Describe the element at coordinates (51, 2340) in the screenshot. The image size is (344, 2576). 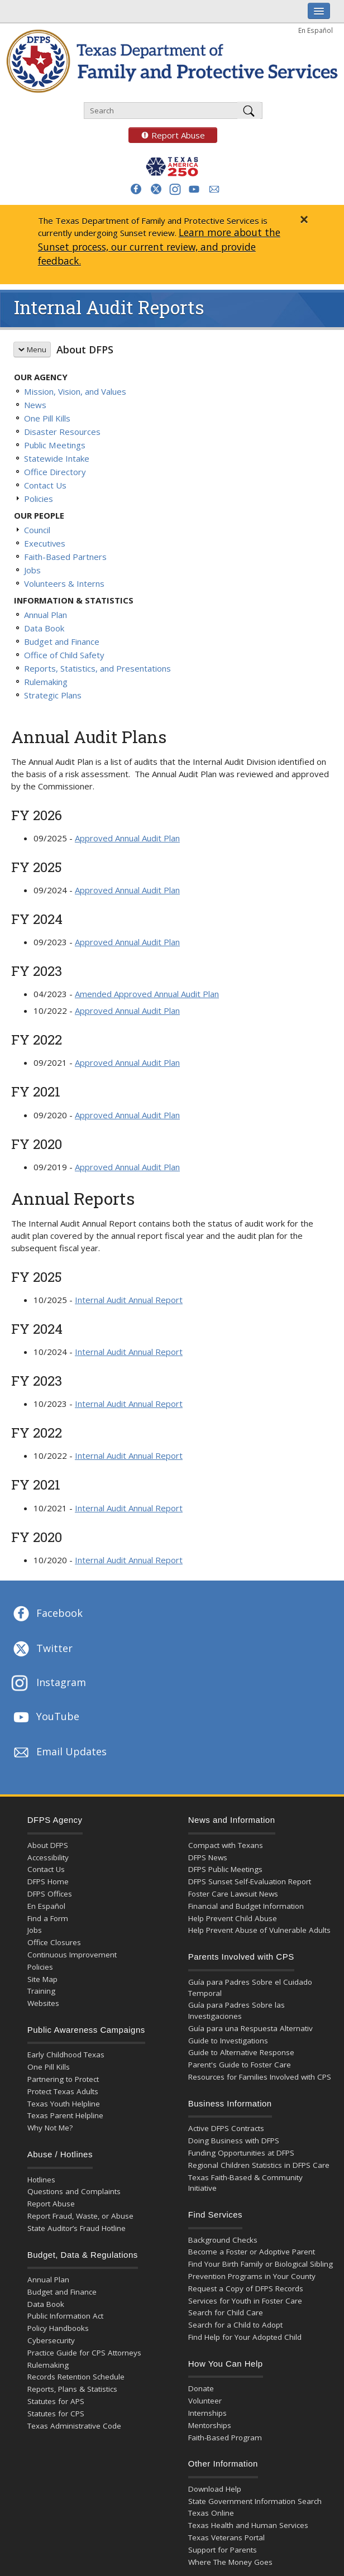
I see `Cybersecurity` at that location.